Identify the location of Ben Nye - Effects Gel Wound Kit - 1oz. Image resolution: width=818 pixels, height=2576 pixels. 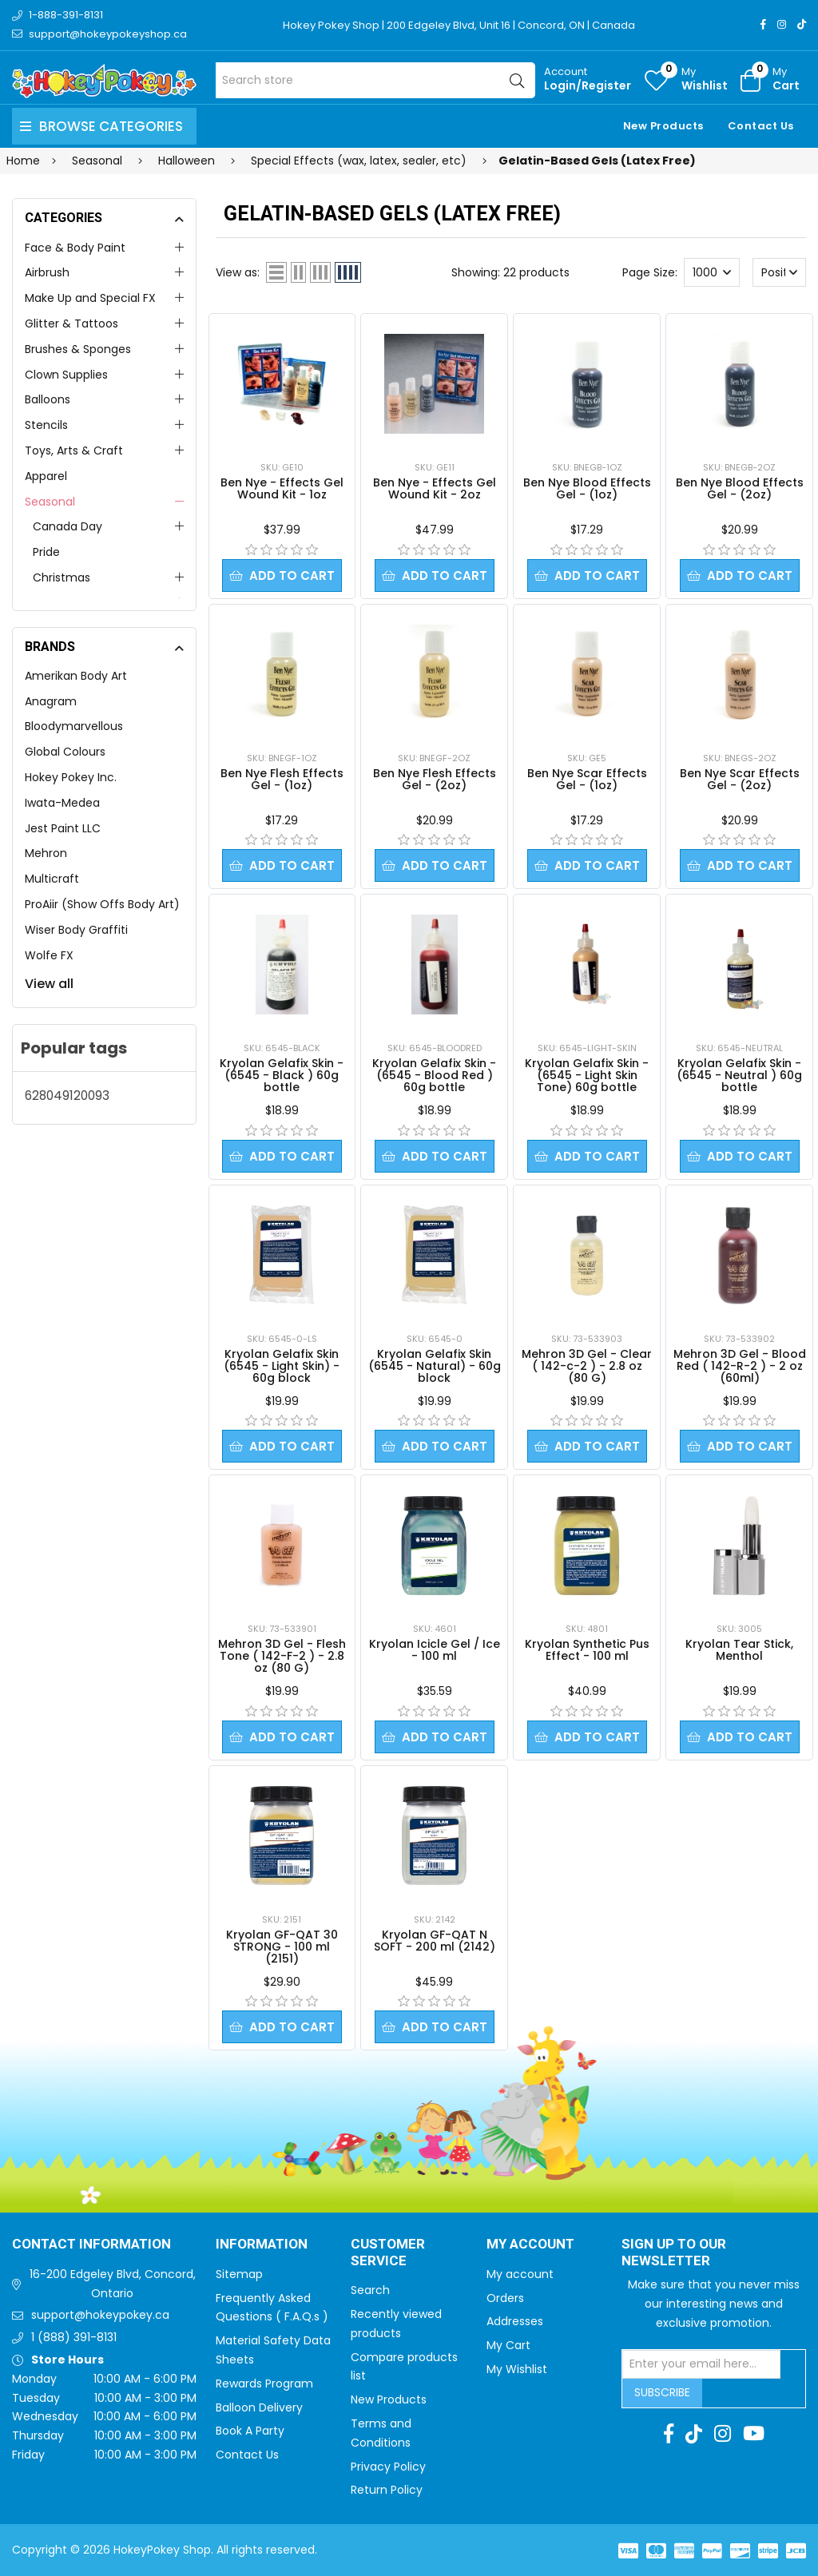
(281, 488).